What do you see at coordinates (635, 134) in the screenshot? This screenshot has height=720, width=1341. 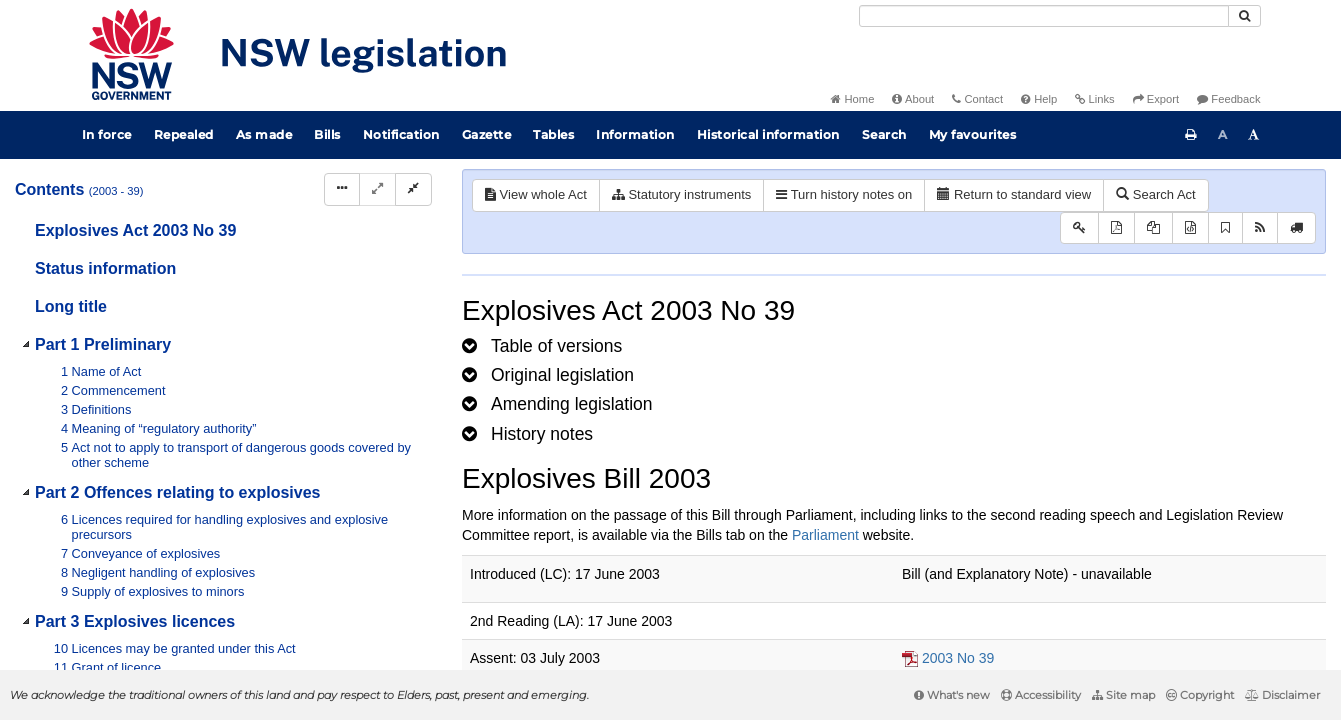 I see `Information` at bounding box center [635, 134].